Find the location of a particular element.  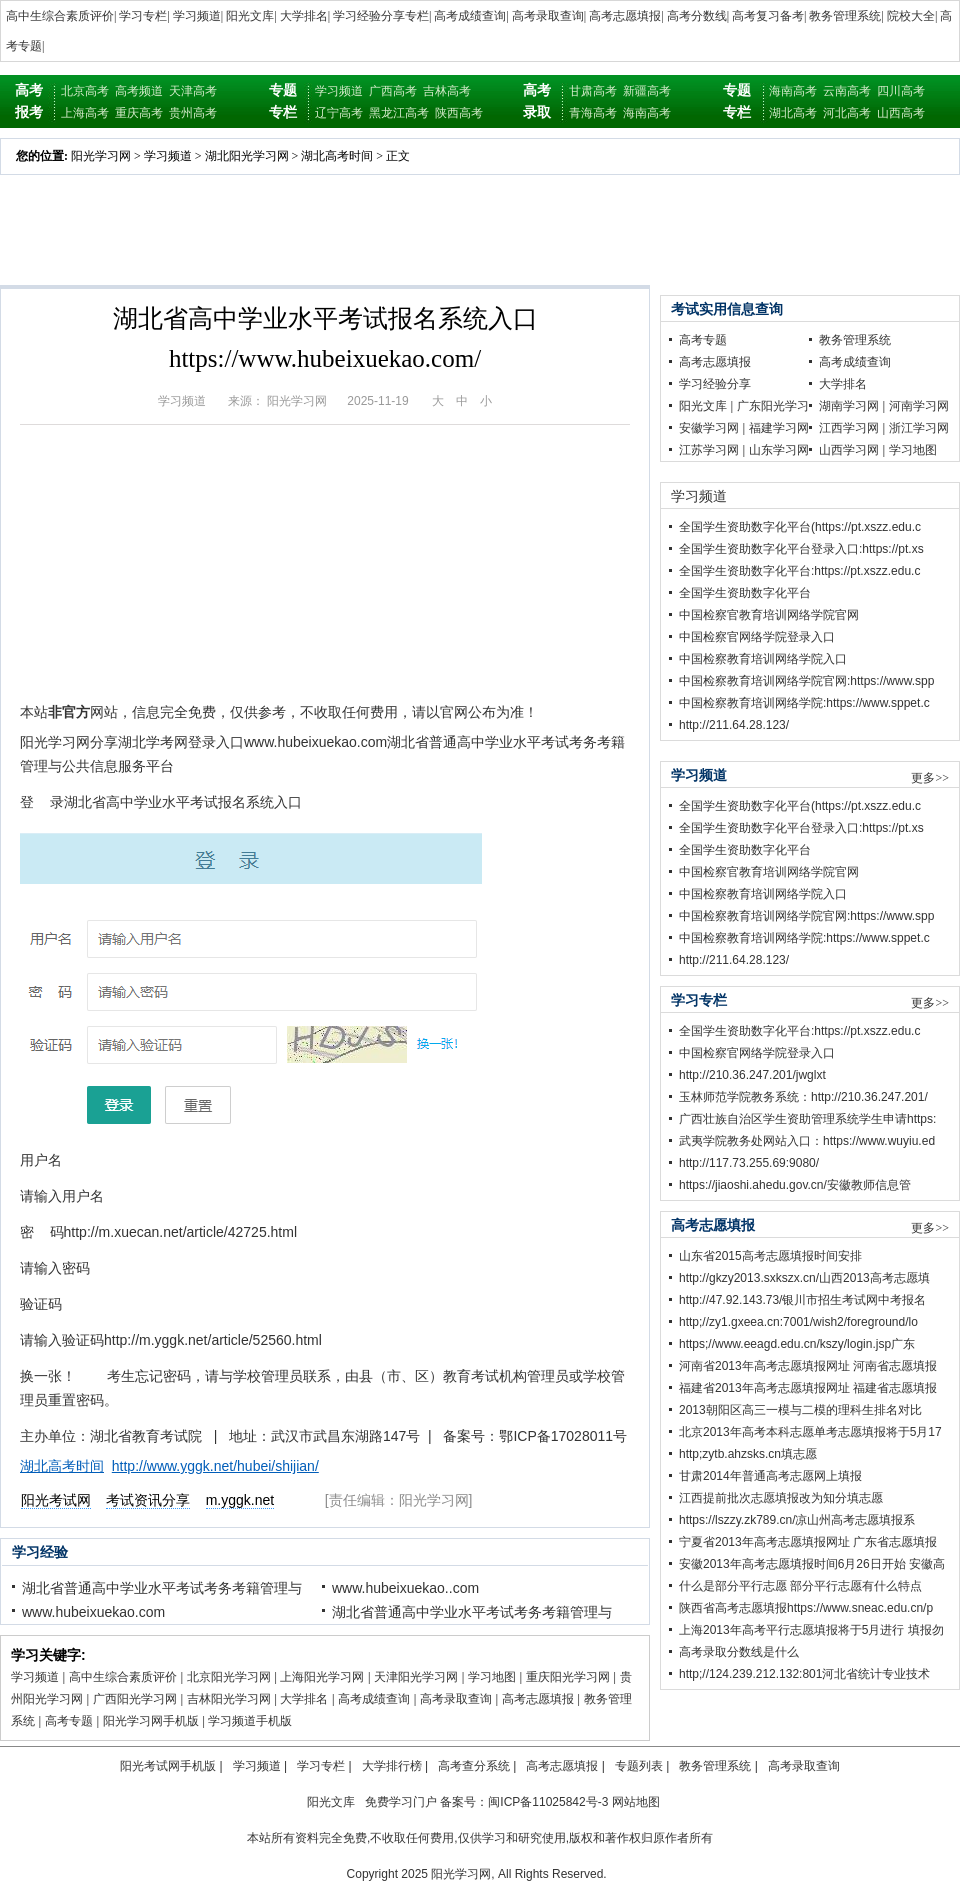

陕西高考 is located at coordinates (459, 113).